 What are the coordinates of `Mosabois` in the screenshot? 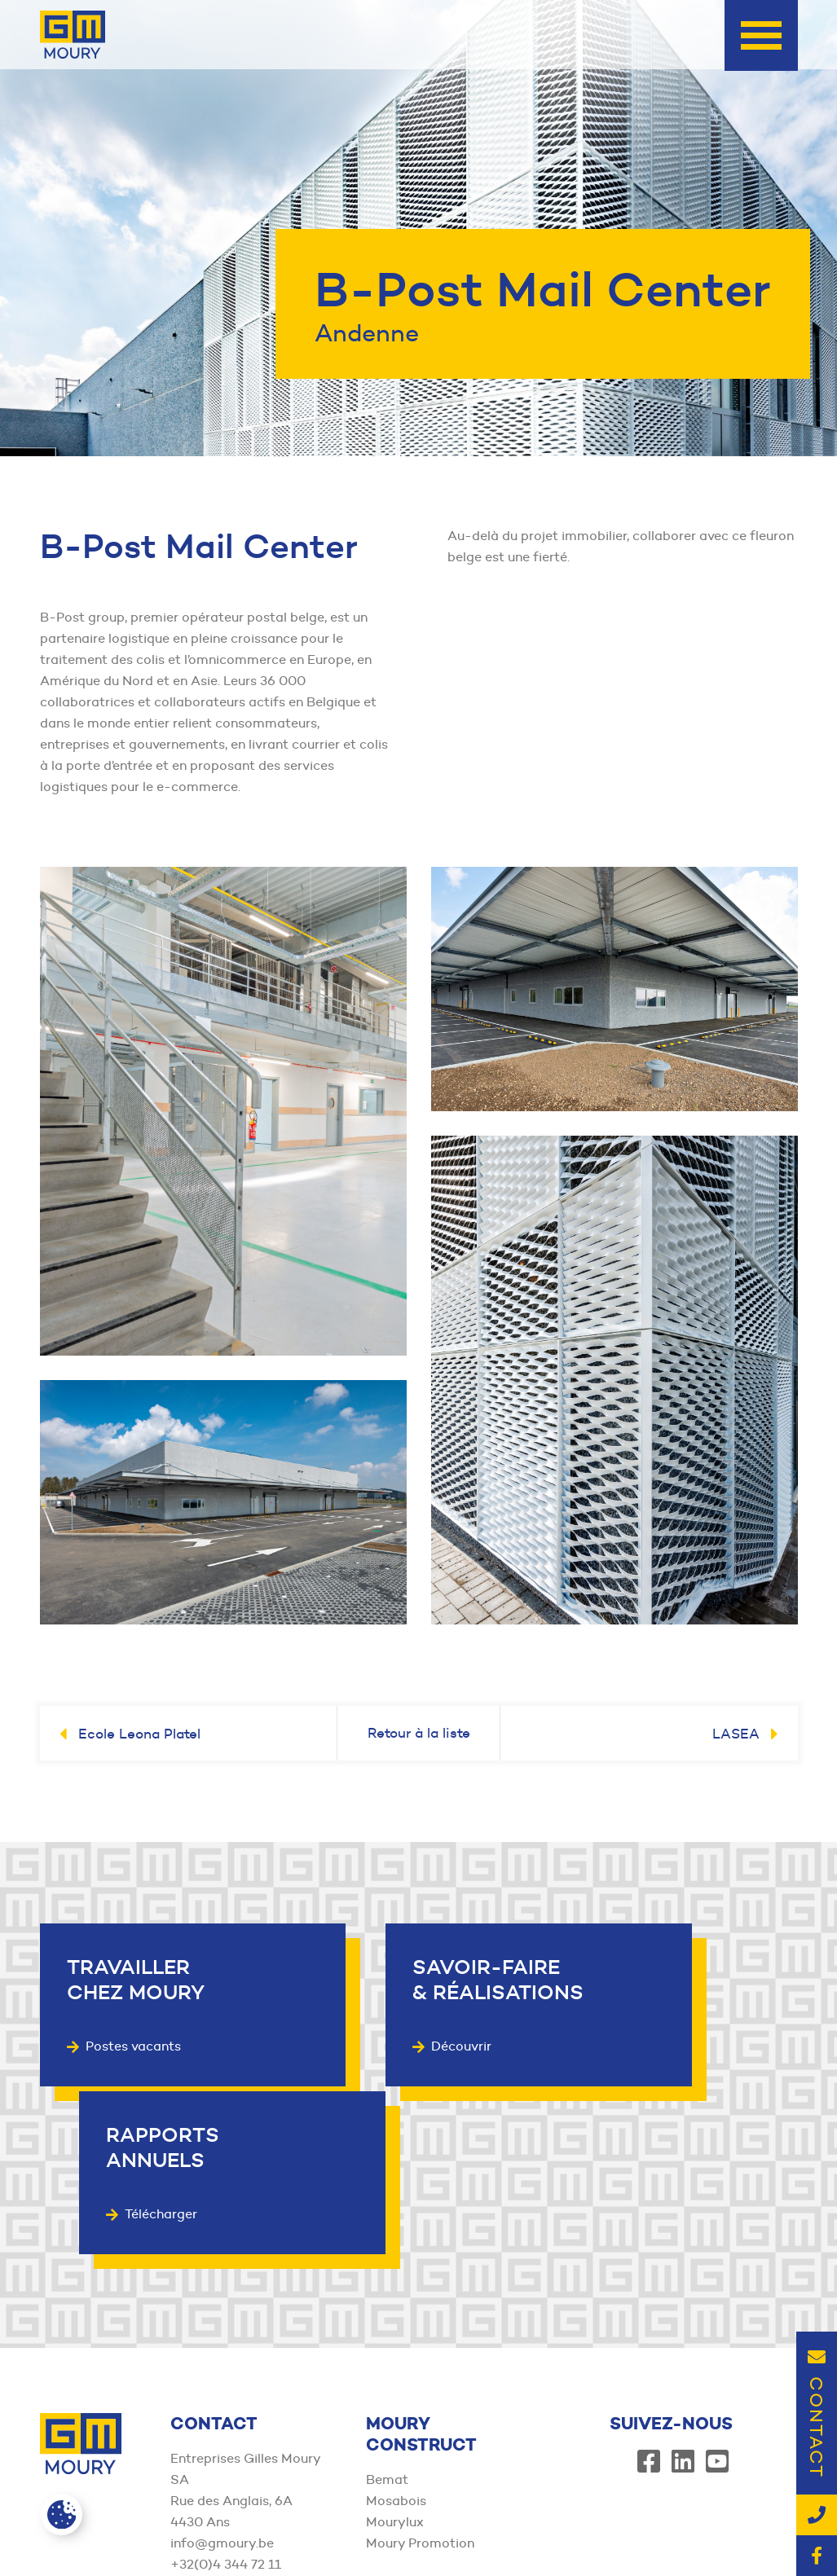 It's located at (396, 2328).